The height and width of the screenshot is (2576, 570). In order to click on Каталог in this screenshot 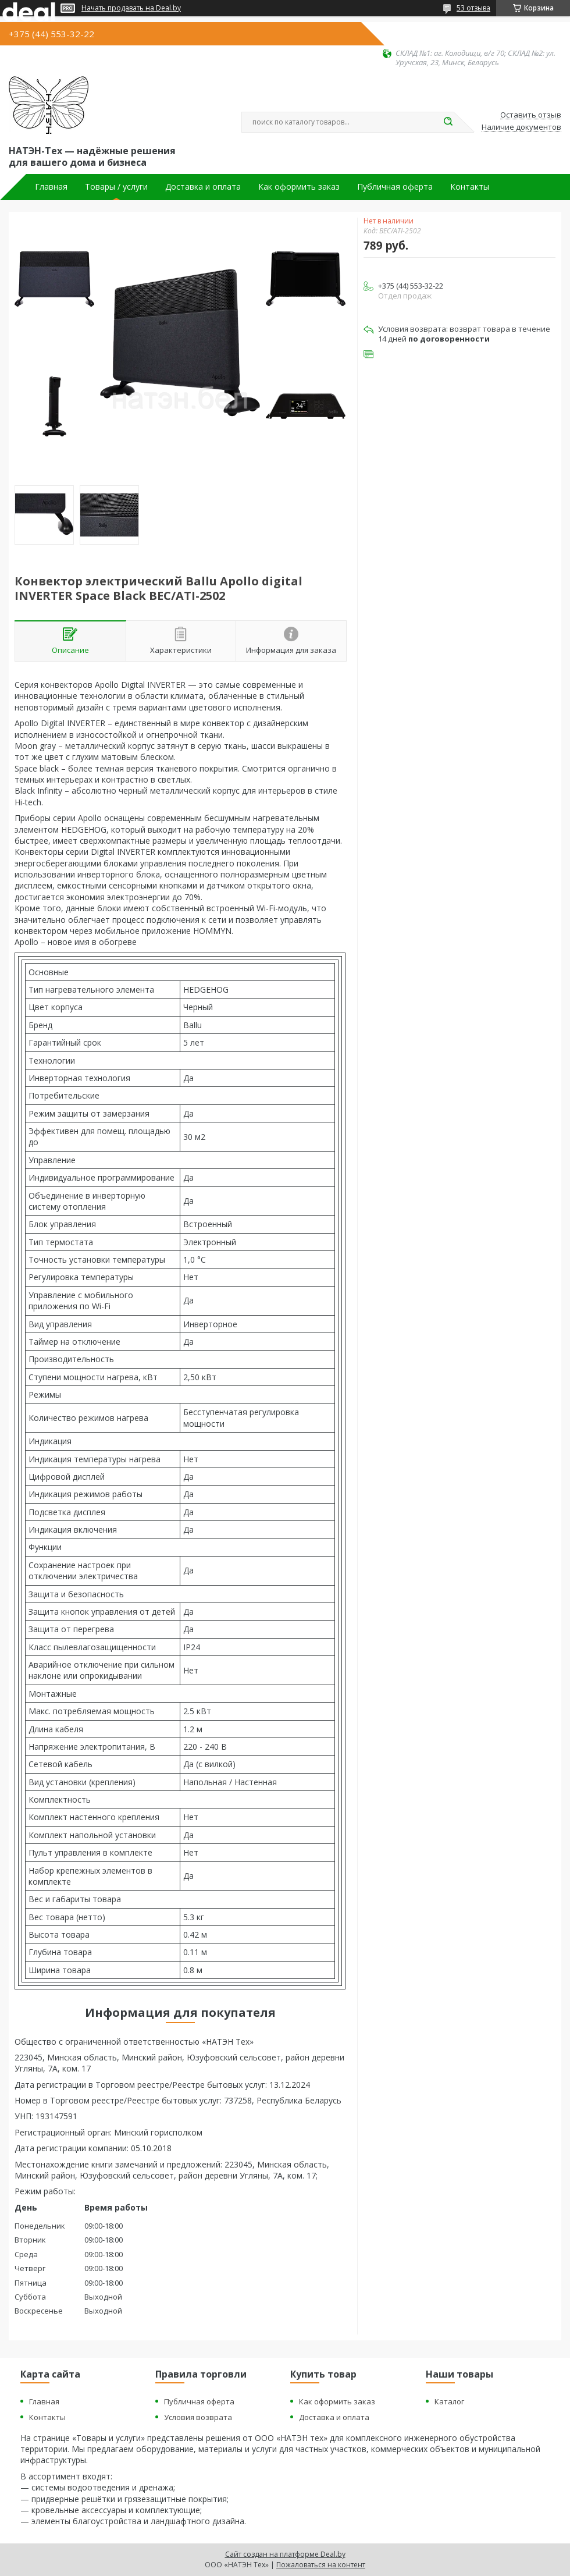, I will do `click(449, 2401)`.